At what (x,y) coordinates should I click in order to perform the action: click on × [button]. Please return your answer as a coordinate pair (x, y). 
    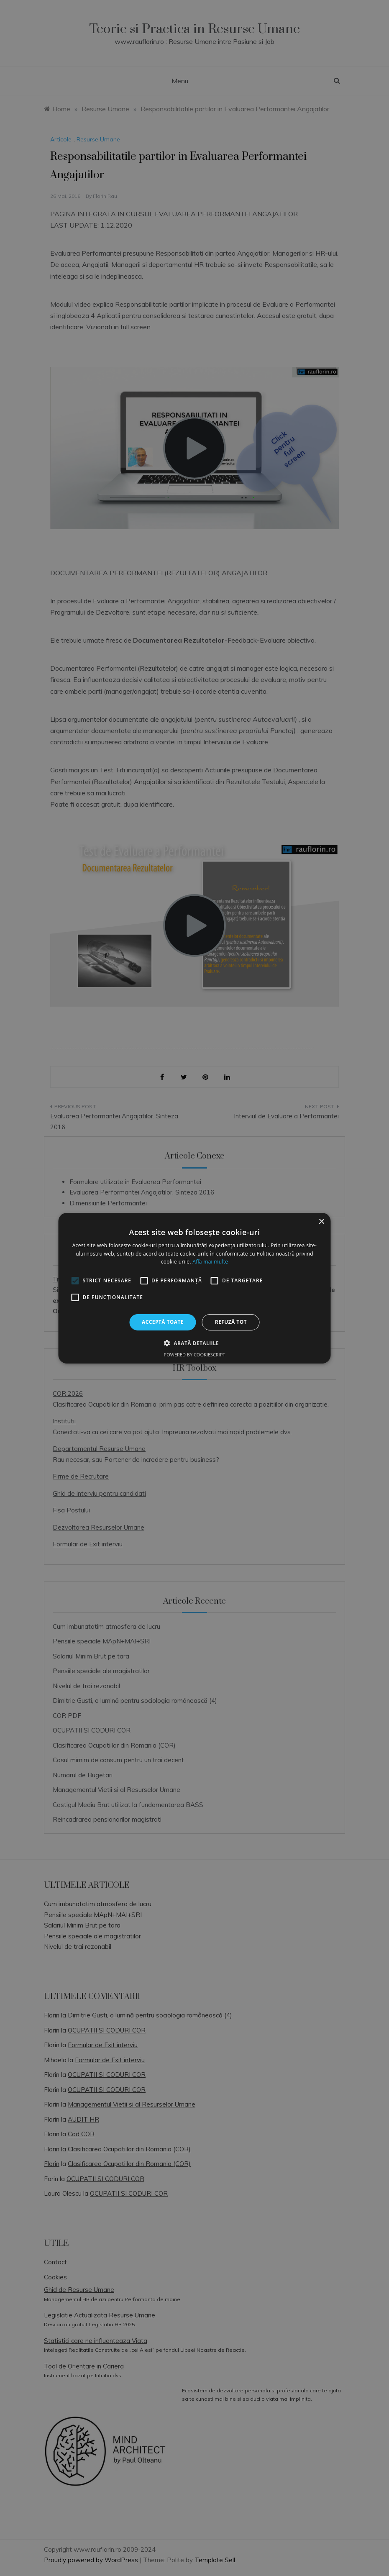
    Looking at the image, I should click on (321, 1221).